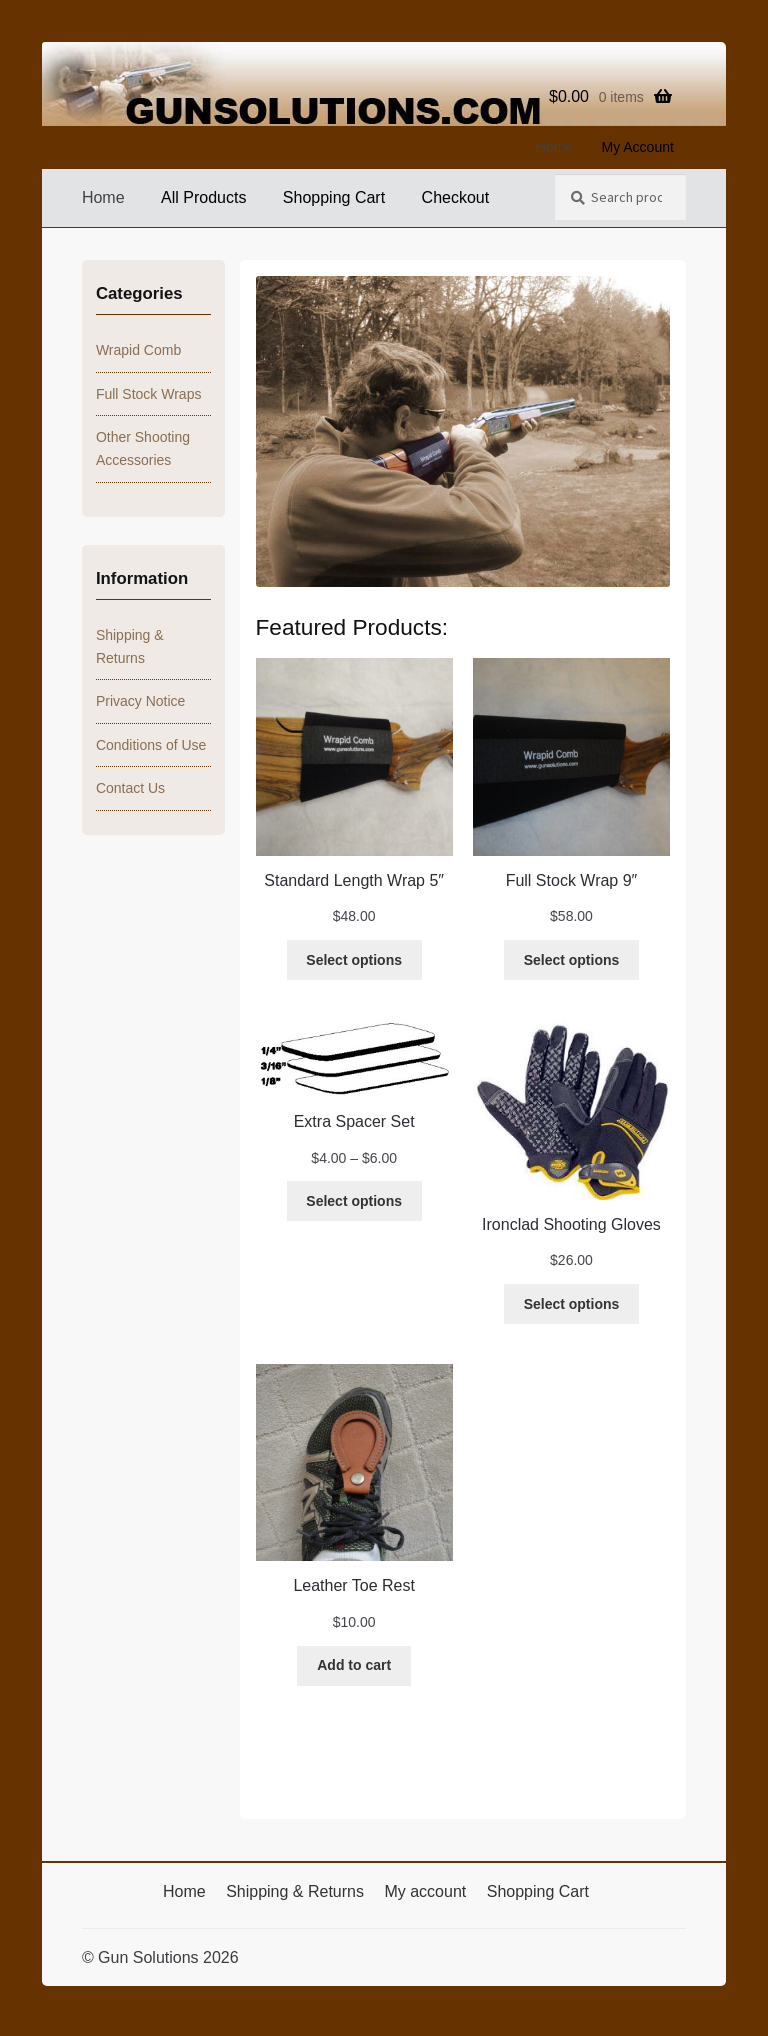 This screenshot has width=768, height=2036. I want to click on My account, so click(425, 1891).